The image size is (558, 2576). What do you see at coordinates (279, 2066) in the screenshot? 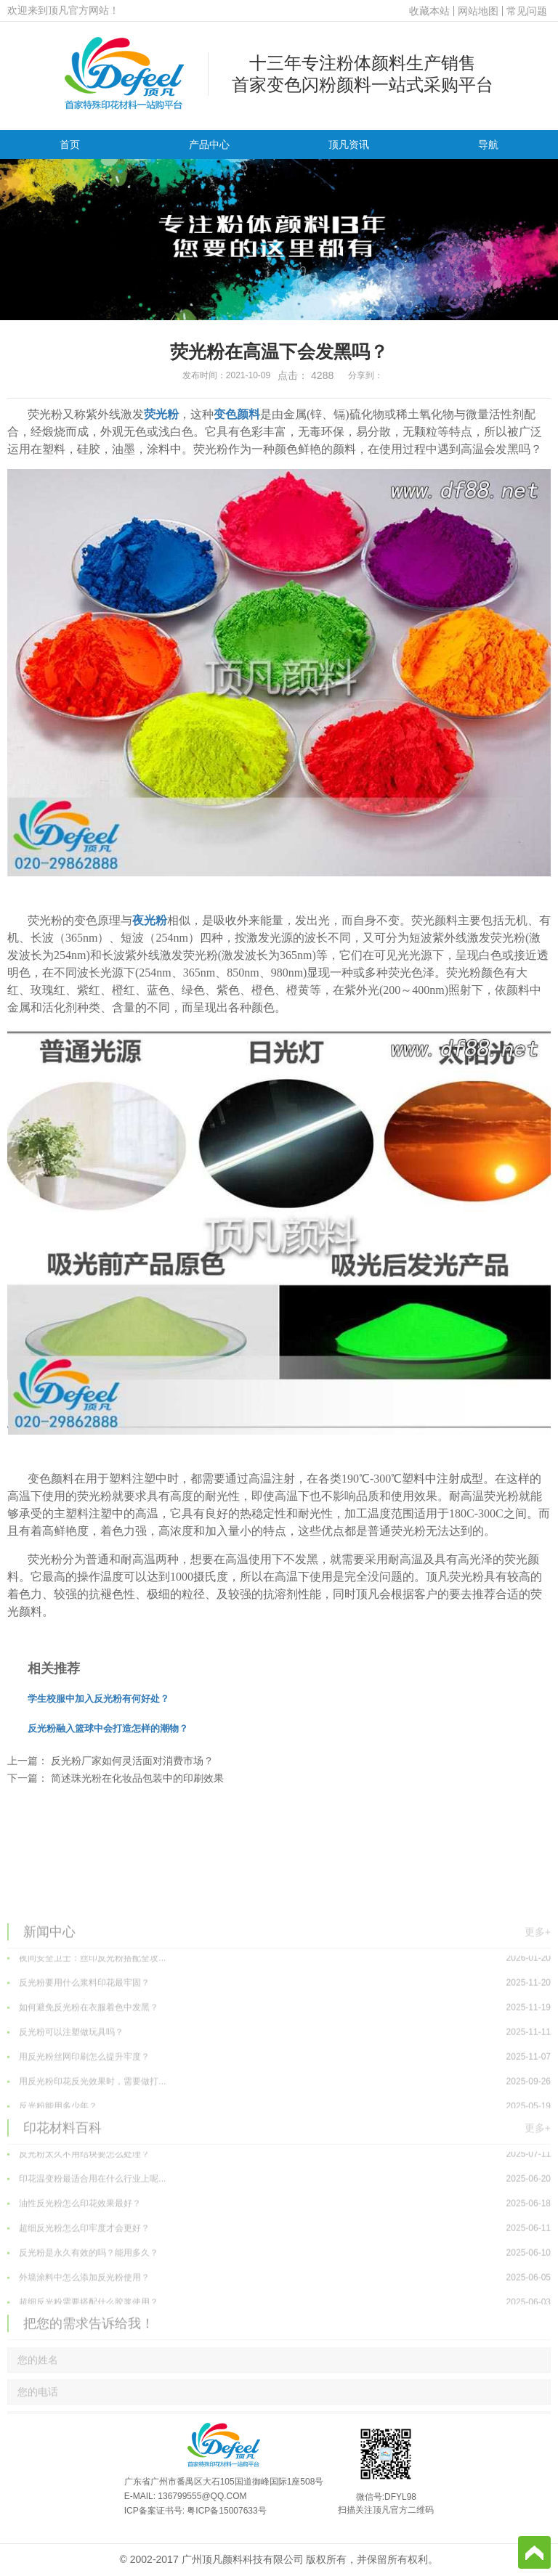
I see `反光粉要用什么浆料印花最牢固？` at bounding box center [279, 2066].